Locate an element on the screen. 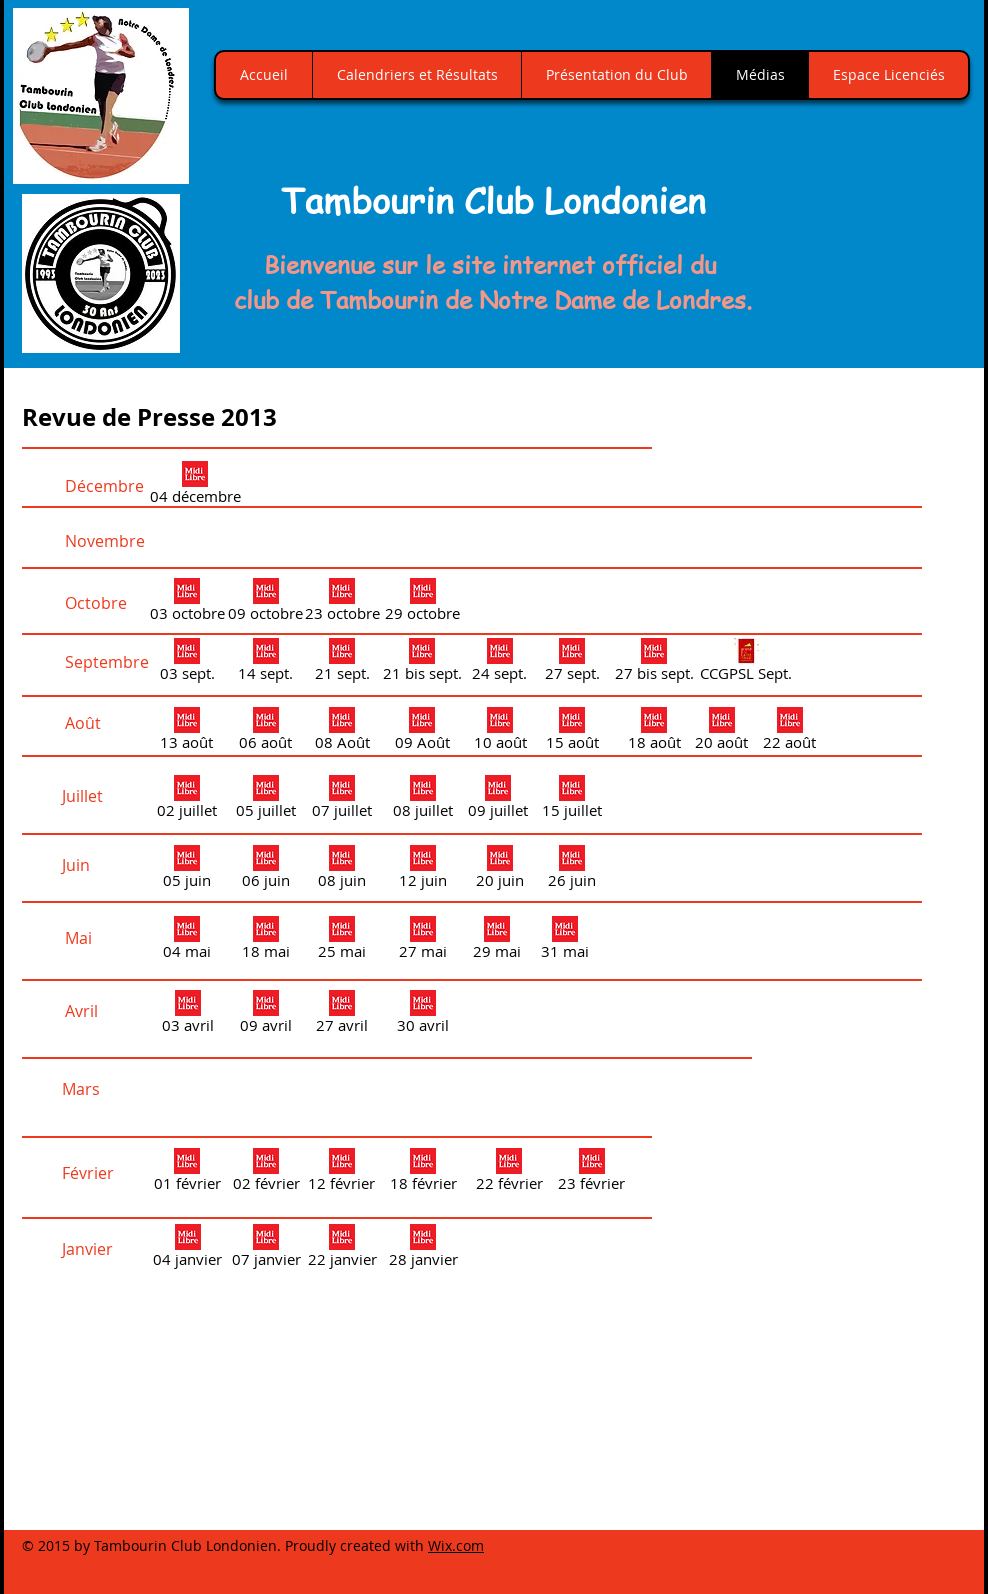  [03 avril] is located at coordinates (187, 1015).